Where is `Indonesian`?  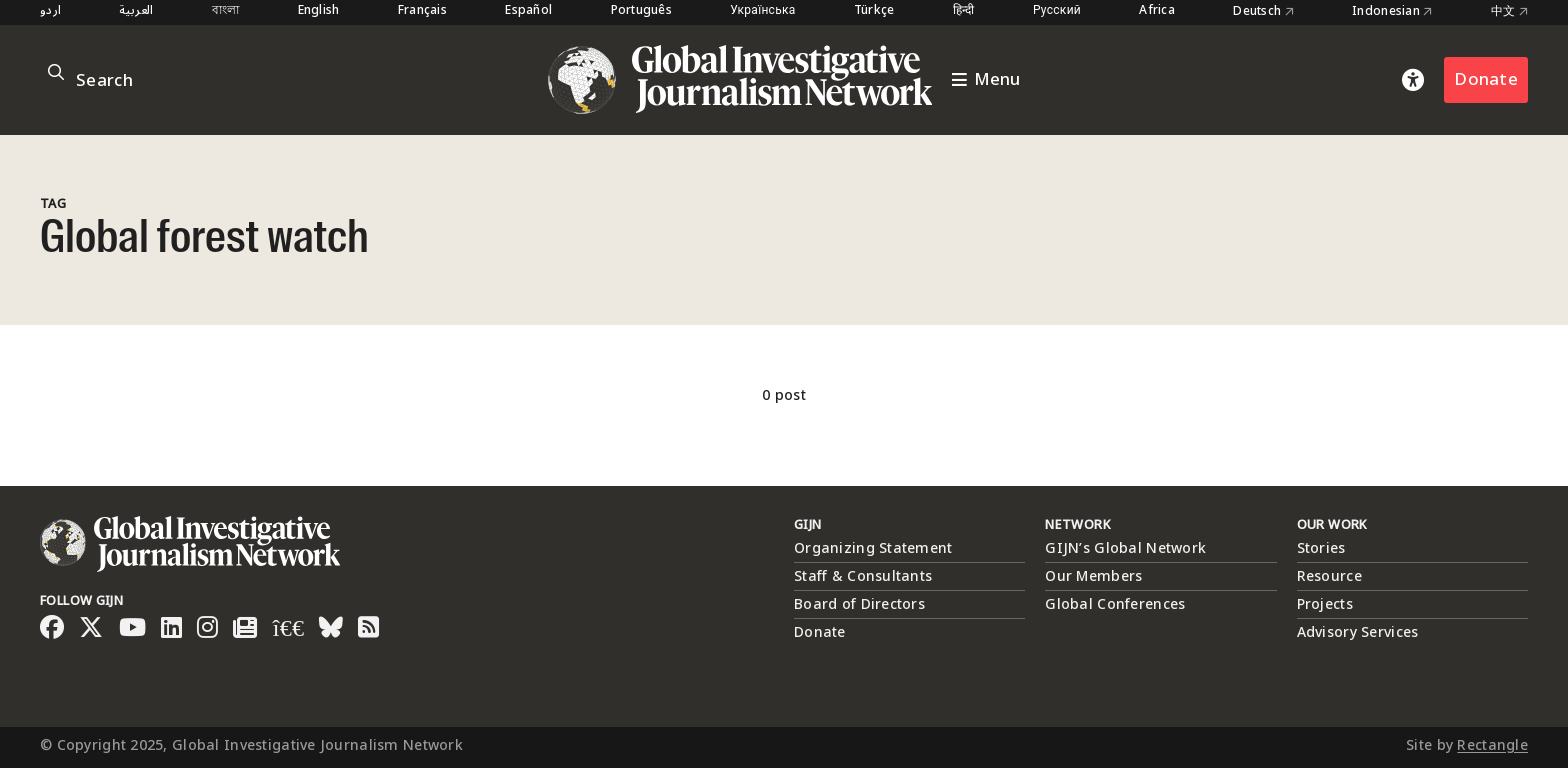 Indonesian is located at coordinates (1392, 12).